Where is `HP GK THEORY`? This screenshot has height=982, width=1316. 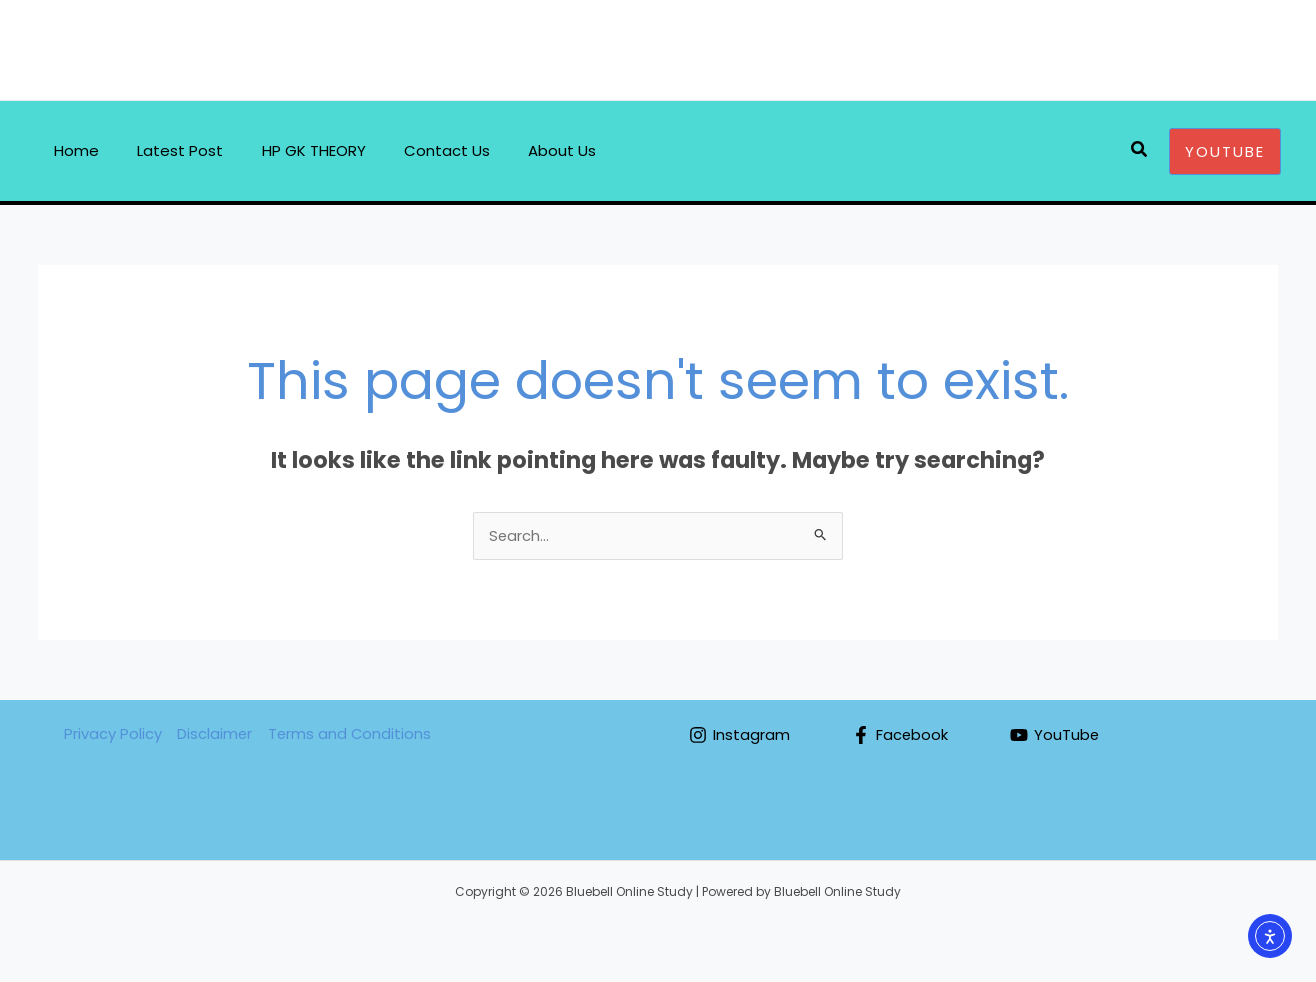 HP GK THEORY is located at coordinates (293, 150).